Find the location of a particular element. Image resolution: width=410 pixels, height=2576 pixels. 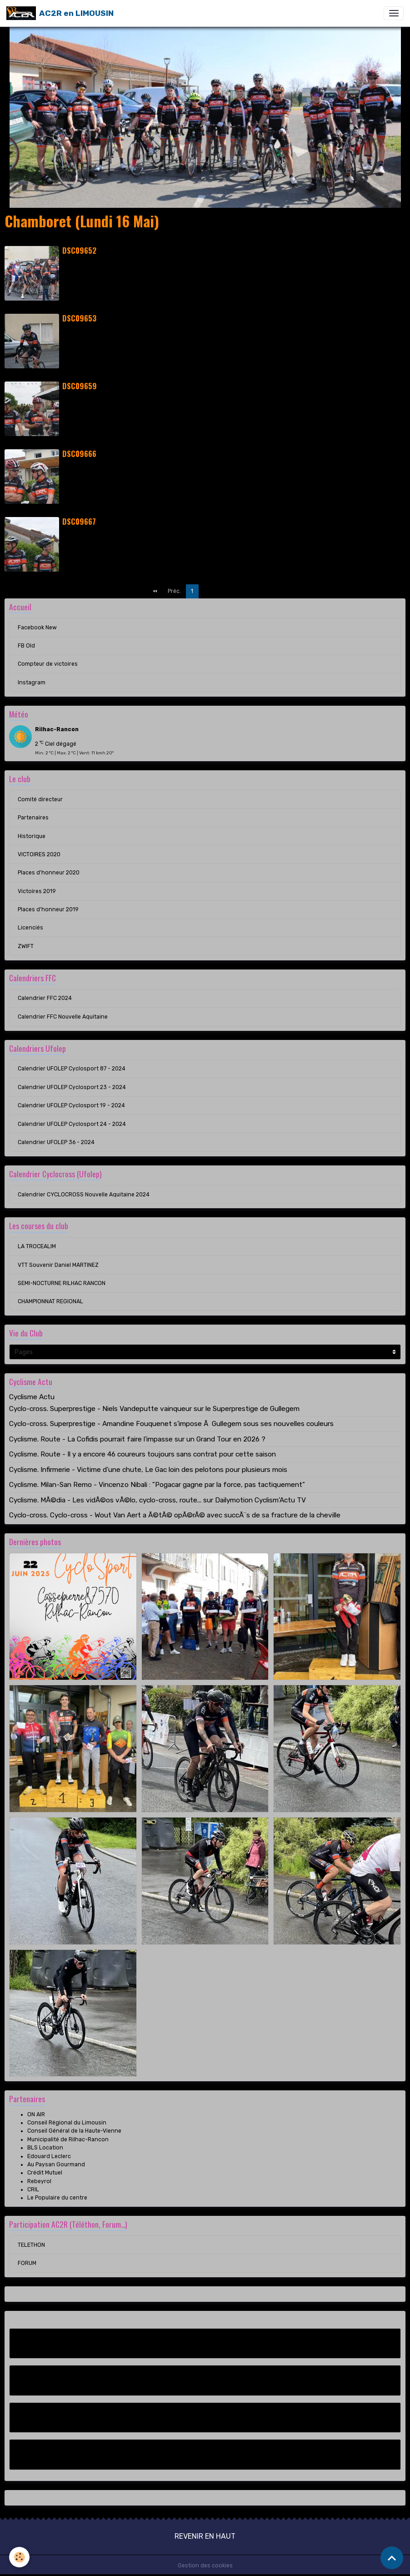

Conseil Régional du Limousin is located at coordinates (66, 2122).